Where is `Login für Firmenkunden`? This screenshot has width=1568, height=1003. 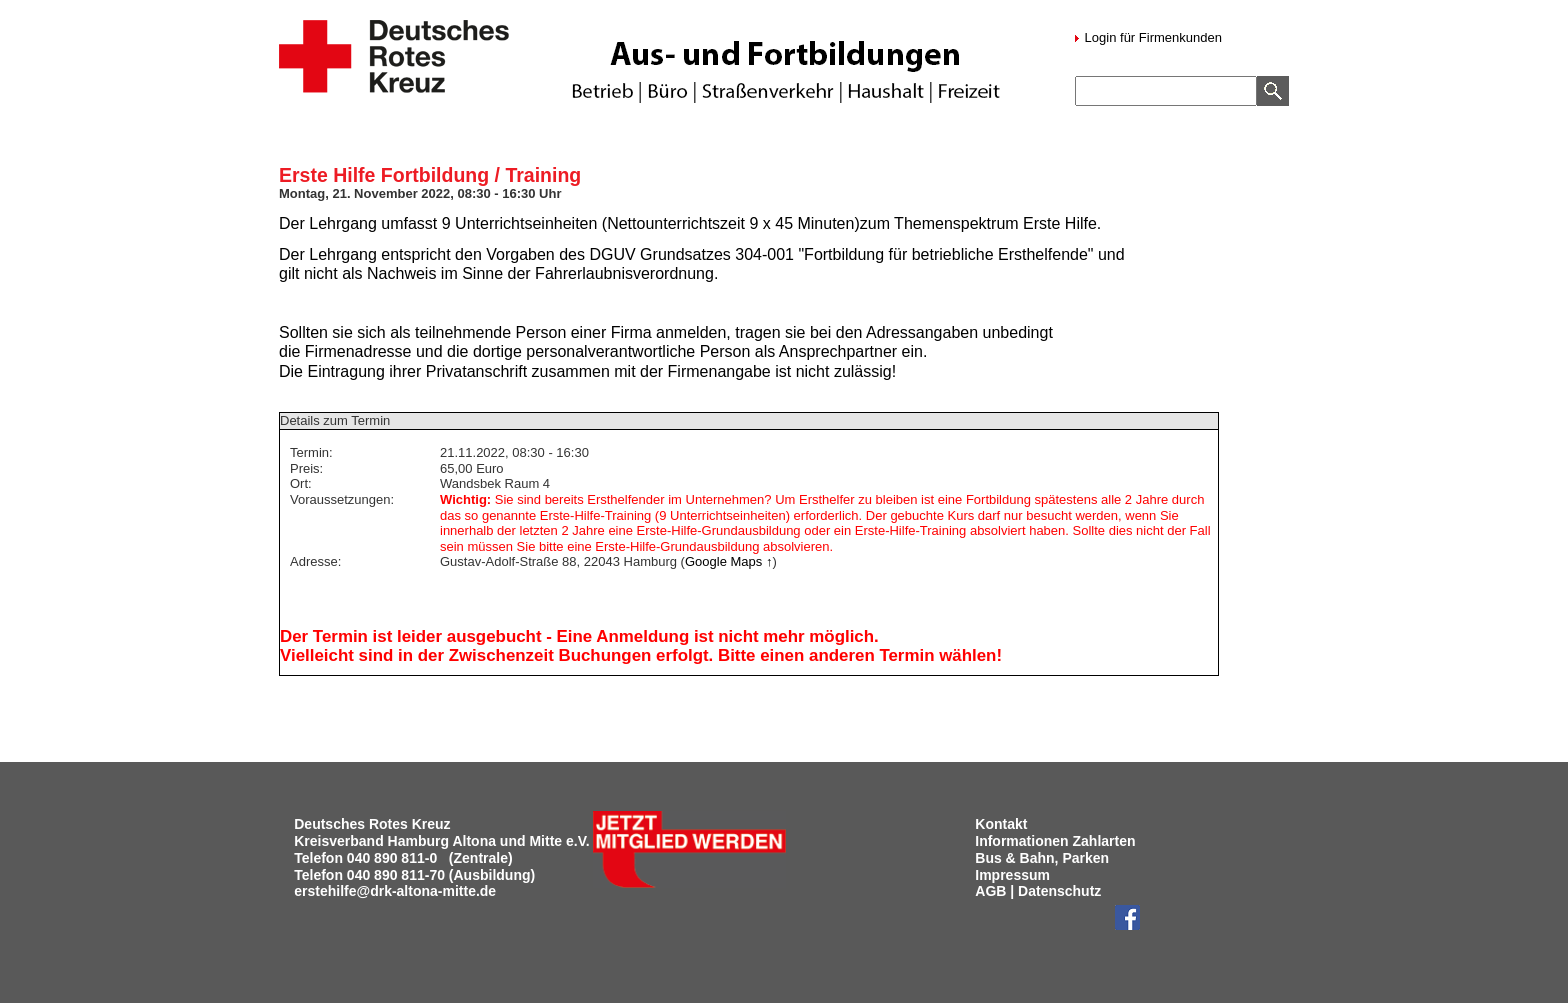 Login für Firmenkunden is located at coordinates (1151, 37).